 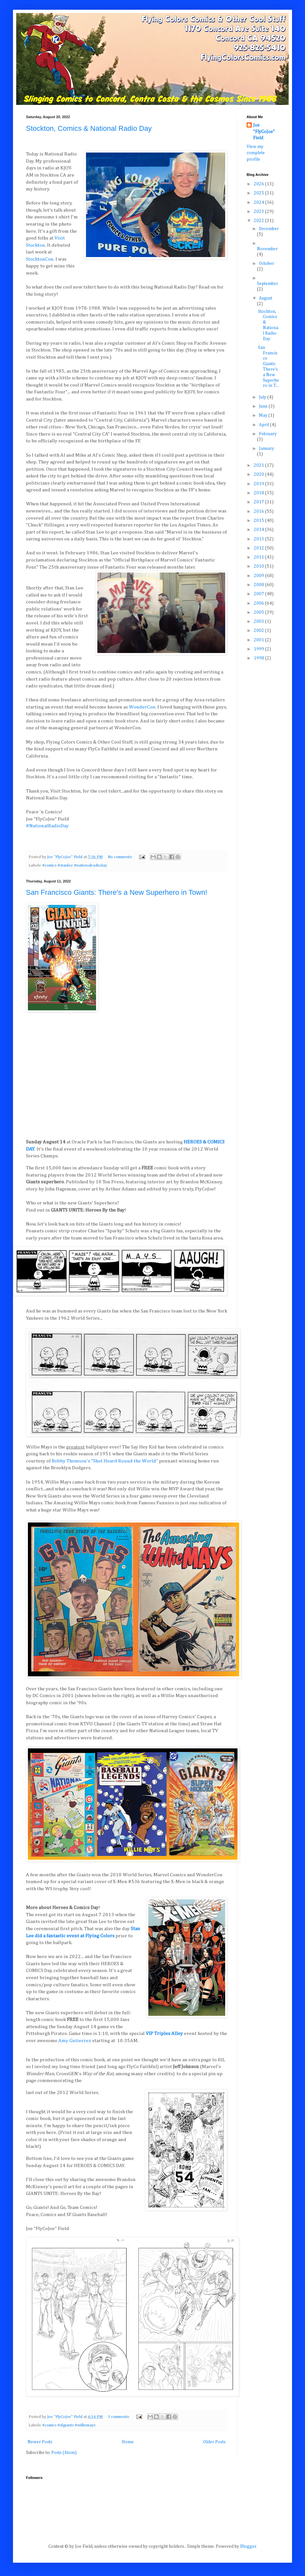 I want to click on #comics #stanlee #nationalradioday, so click(x=74, y=865).